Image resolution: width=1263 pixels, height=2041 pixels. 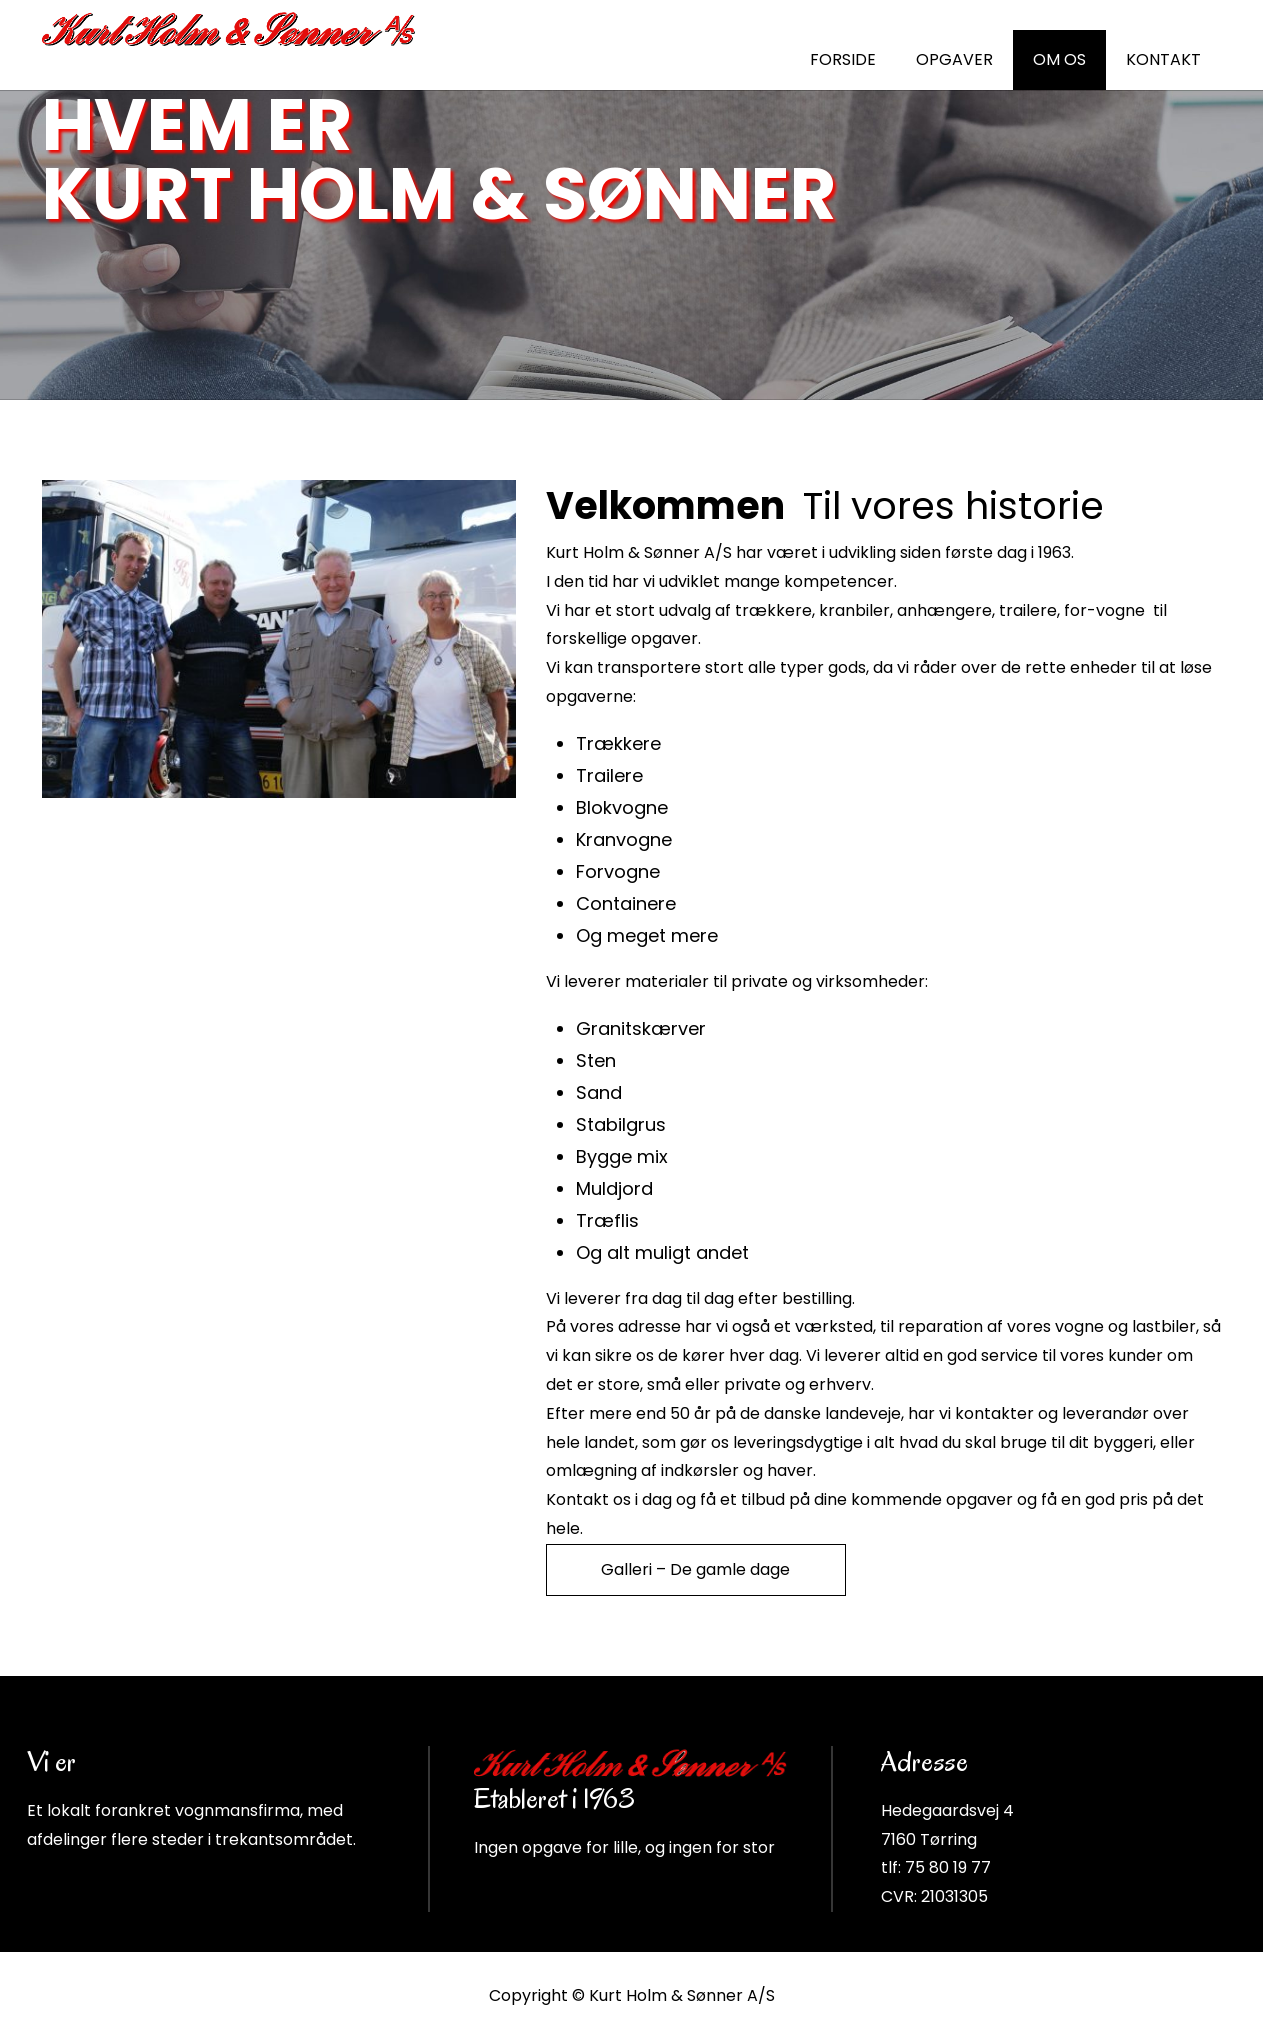 I want to click on OPGAVER, so click(x=954, y=59).